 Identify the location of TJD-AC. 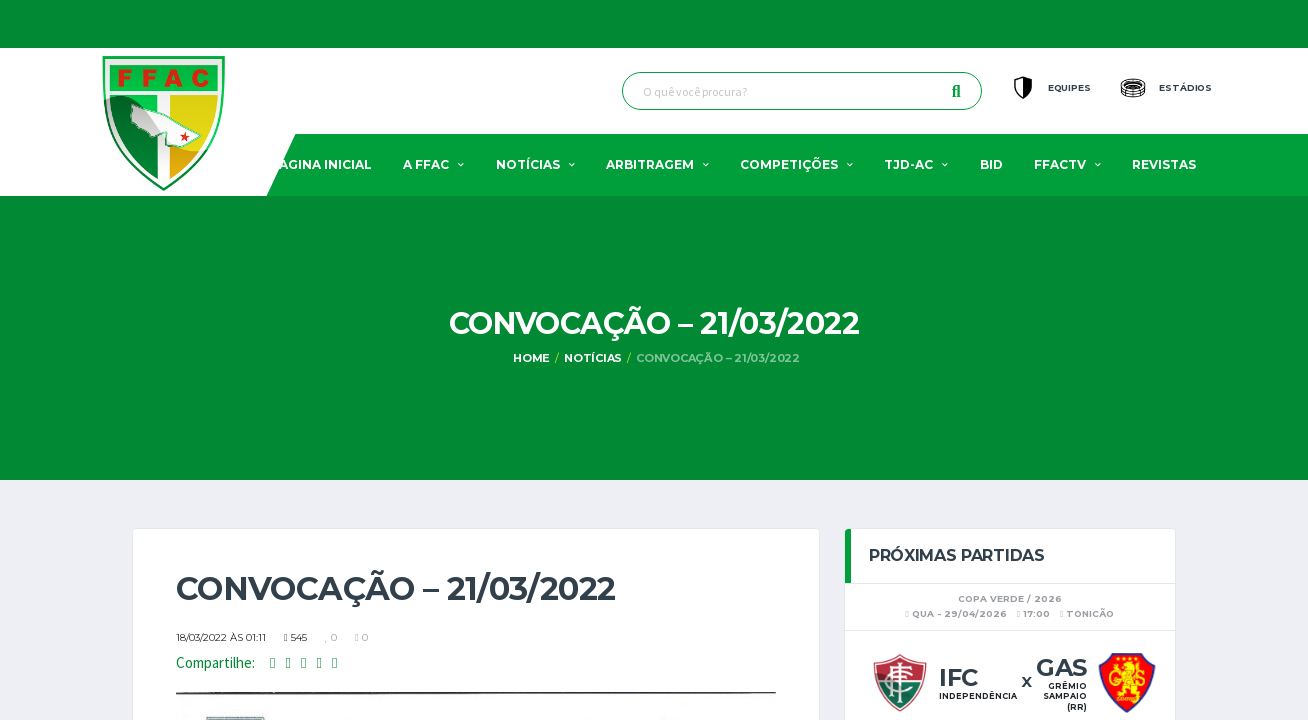
(908, 164).